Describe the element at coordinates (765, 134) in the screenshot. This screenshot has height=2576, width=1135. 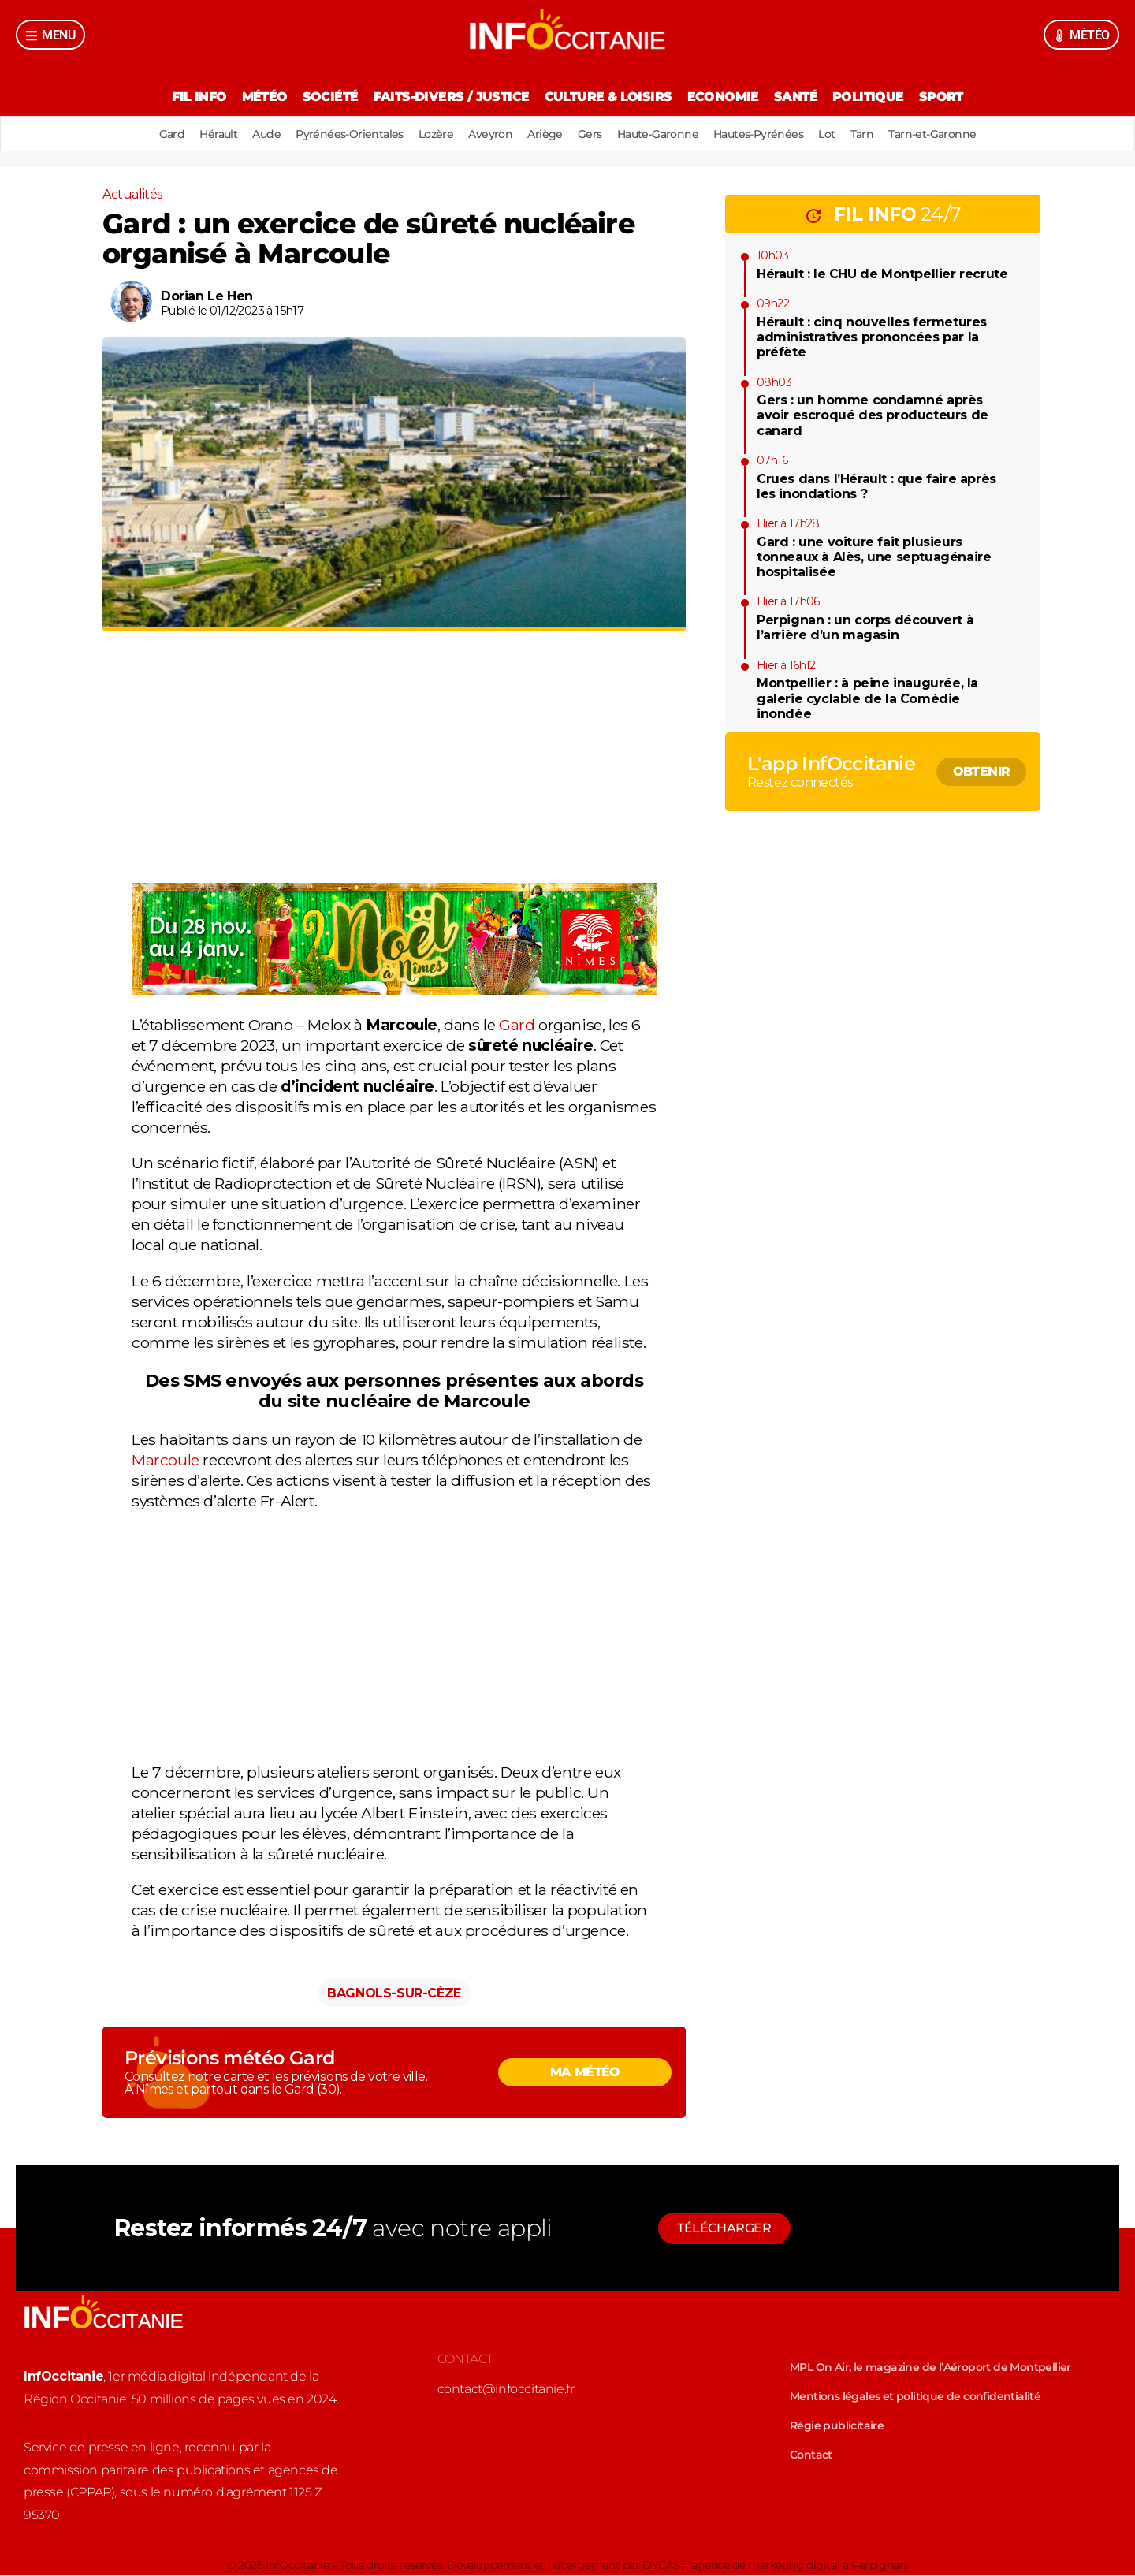
I see `Hautes-Pyrénées` at that location.